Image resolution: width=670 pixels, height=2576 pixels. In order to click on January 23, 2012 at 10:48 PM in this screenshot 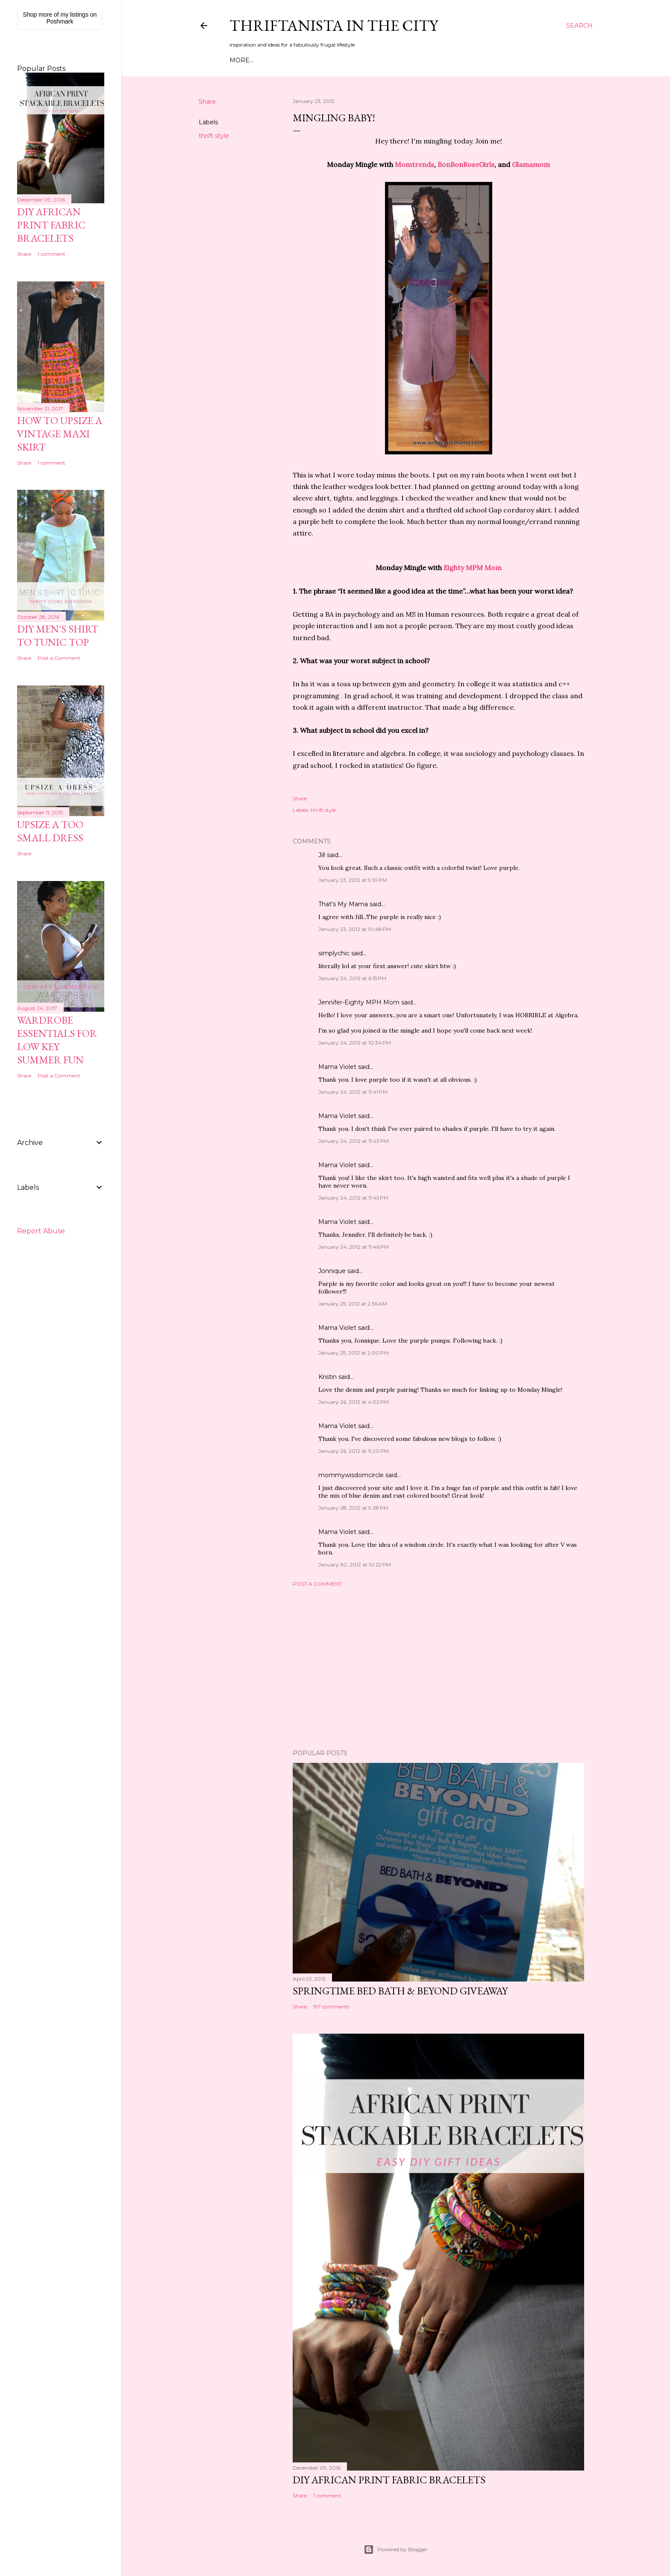, I will do `click(354, 929)`.